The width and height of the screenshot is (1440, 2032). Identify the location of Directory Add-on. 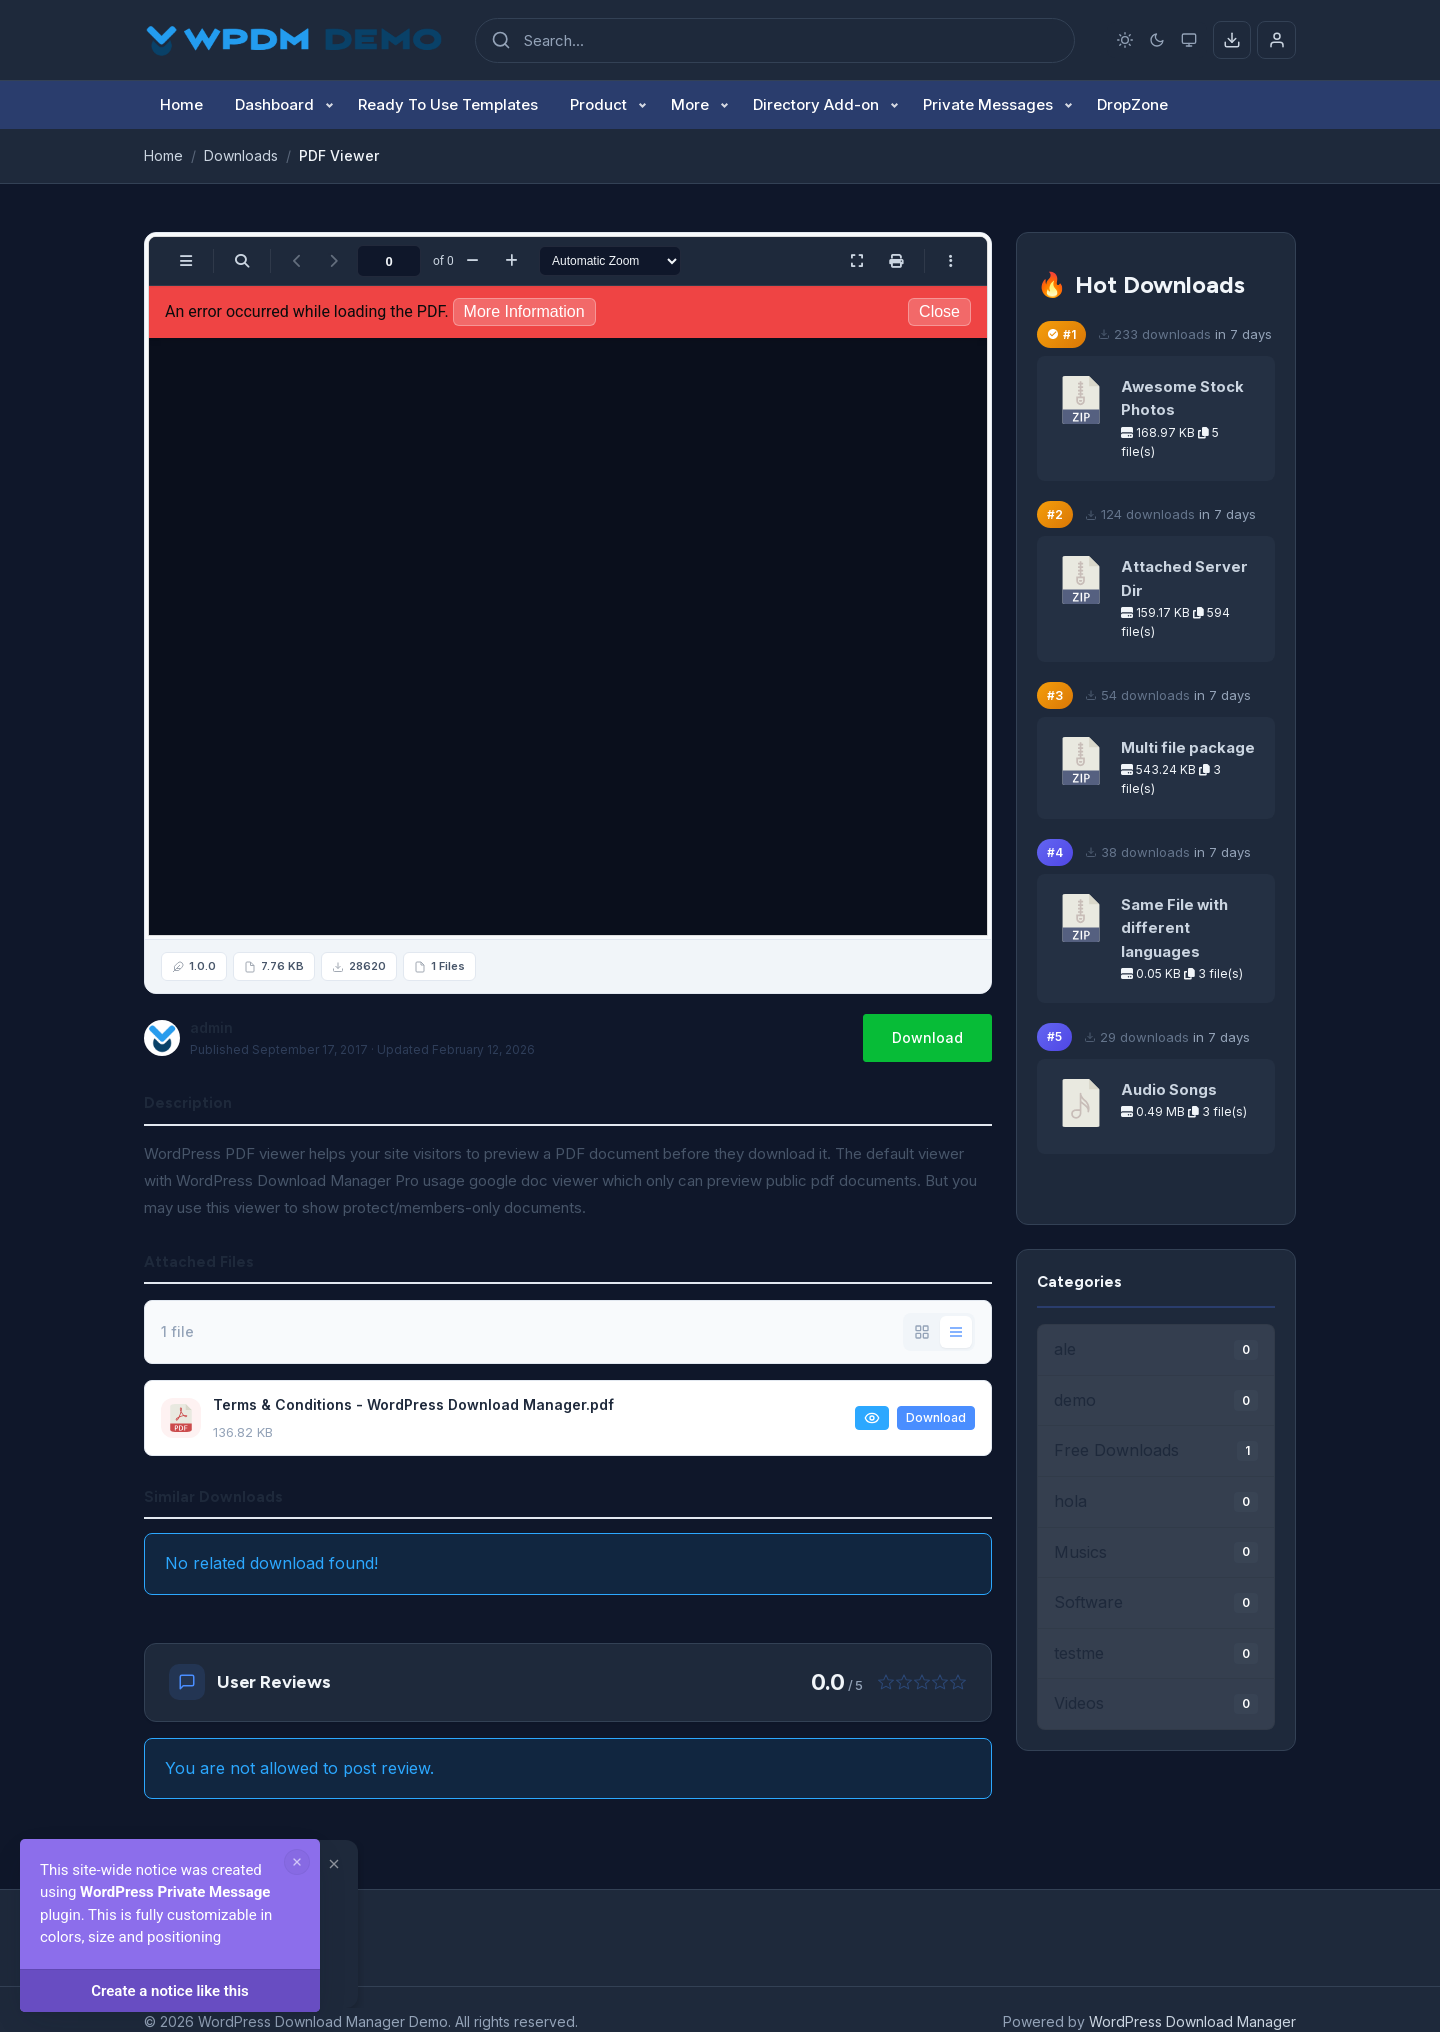
(816, 104).